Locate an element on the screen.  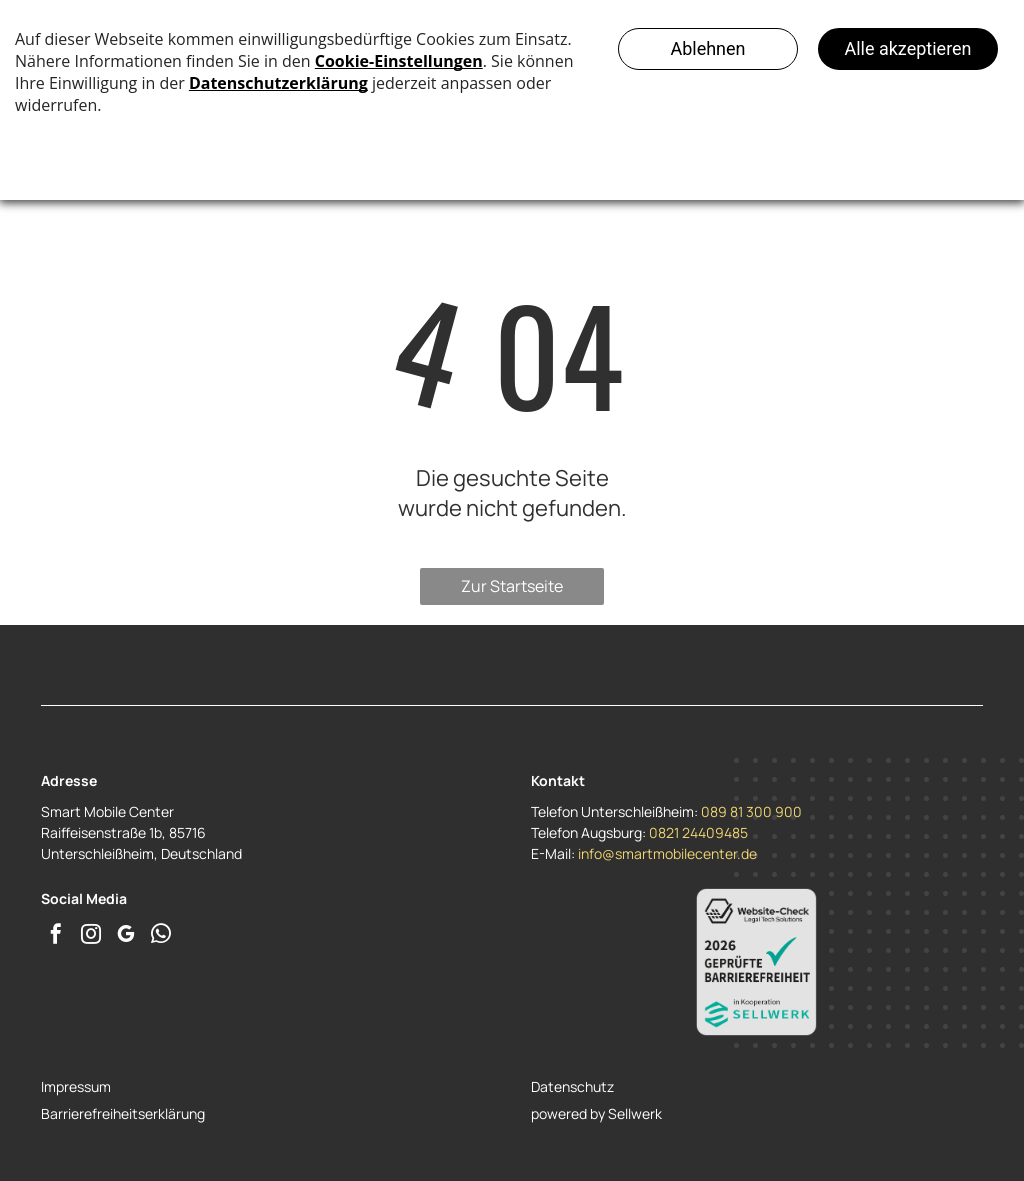
[facebook] is located at coordinates (56, 936).